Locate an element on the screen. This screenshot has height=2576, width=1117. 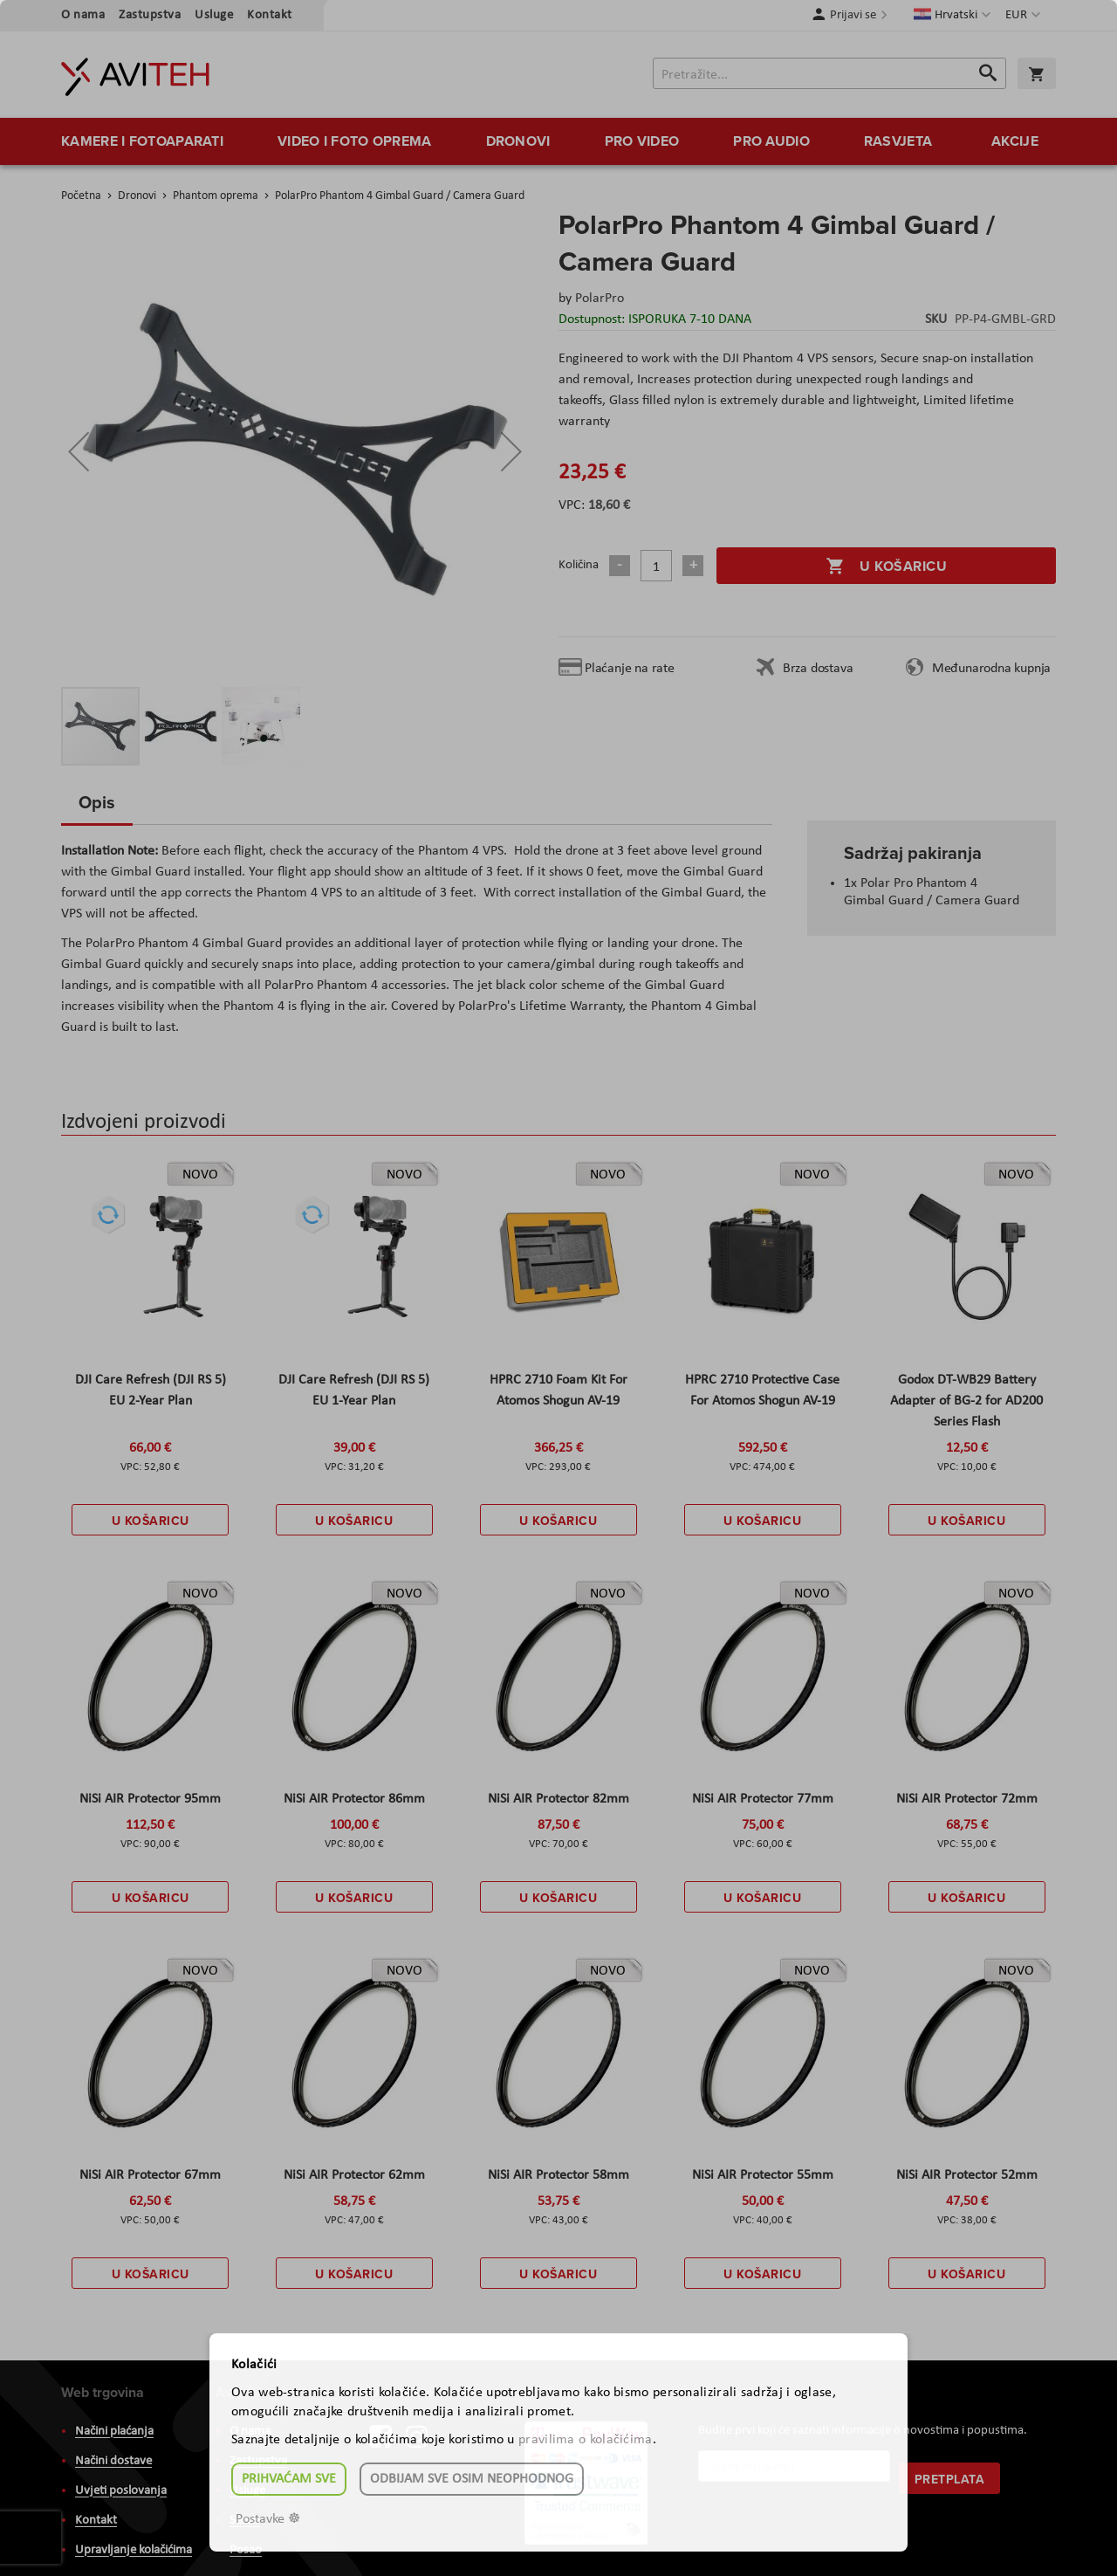
Odbijam sve osim neophodnog is located at coordinates (471, 2479).